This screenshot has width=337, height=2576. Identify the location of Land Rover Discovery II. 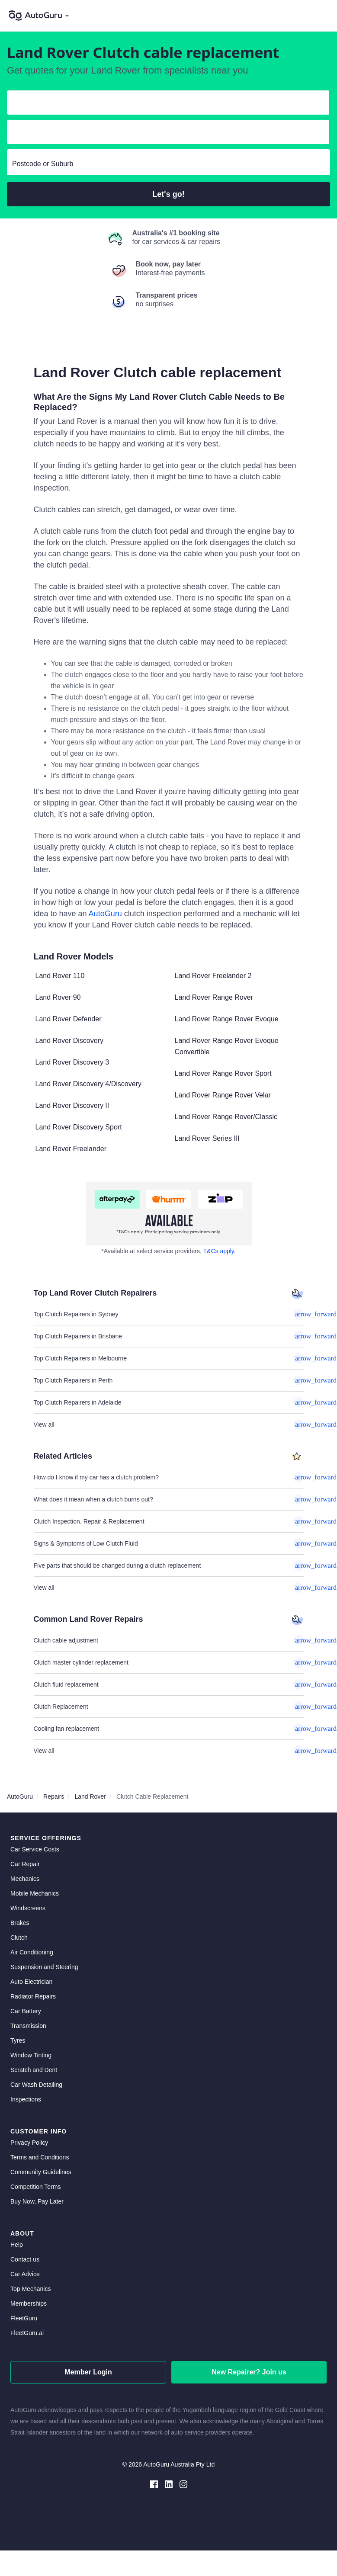
(72, 1105).